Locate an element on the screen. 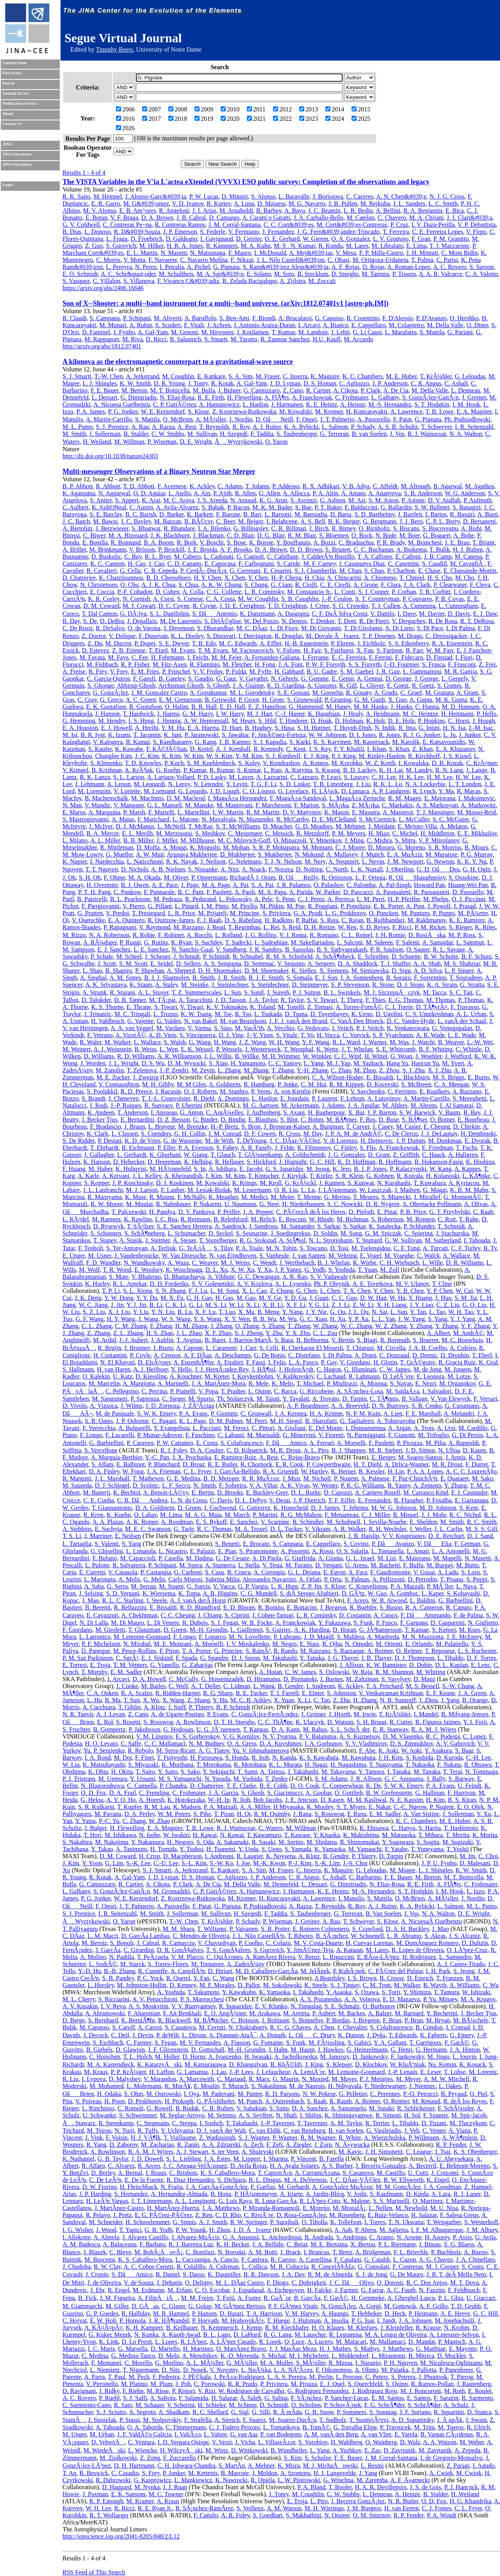  R. G. Sharp is located at coordinates (218, 1693).